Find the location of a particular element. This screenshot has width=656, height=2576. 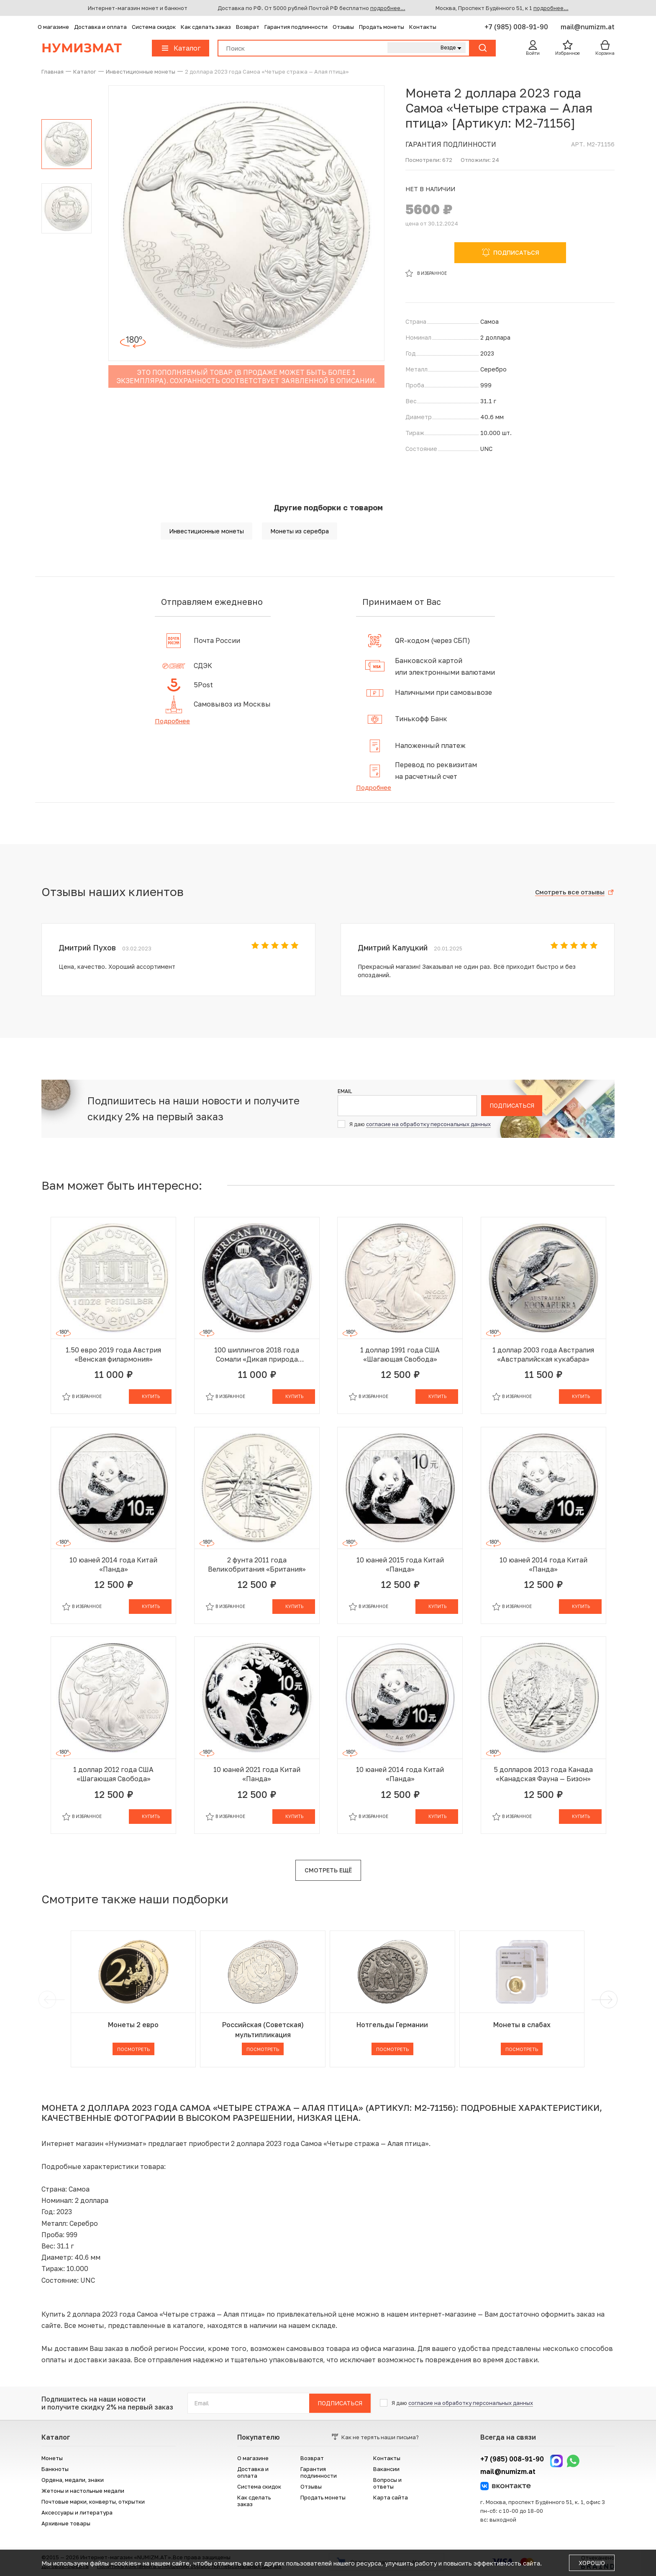

Посмотреть is located at coordinates (133, 2049).